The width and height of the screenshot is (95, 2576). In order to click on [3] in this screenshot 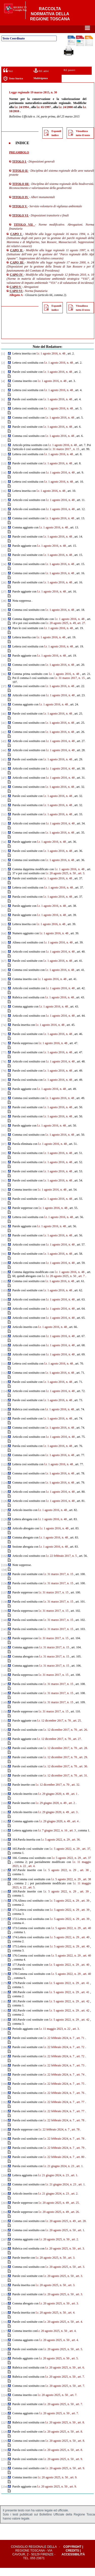, I will do `click(3, 380)`.